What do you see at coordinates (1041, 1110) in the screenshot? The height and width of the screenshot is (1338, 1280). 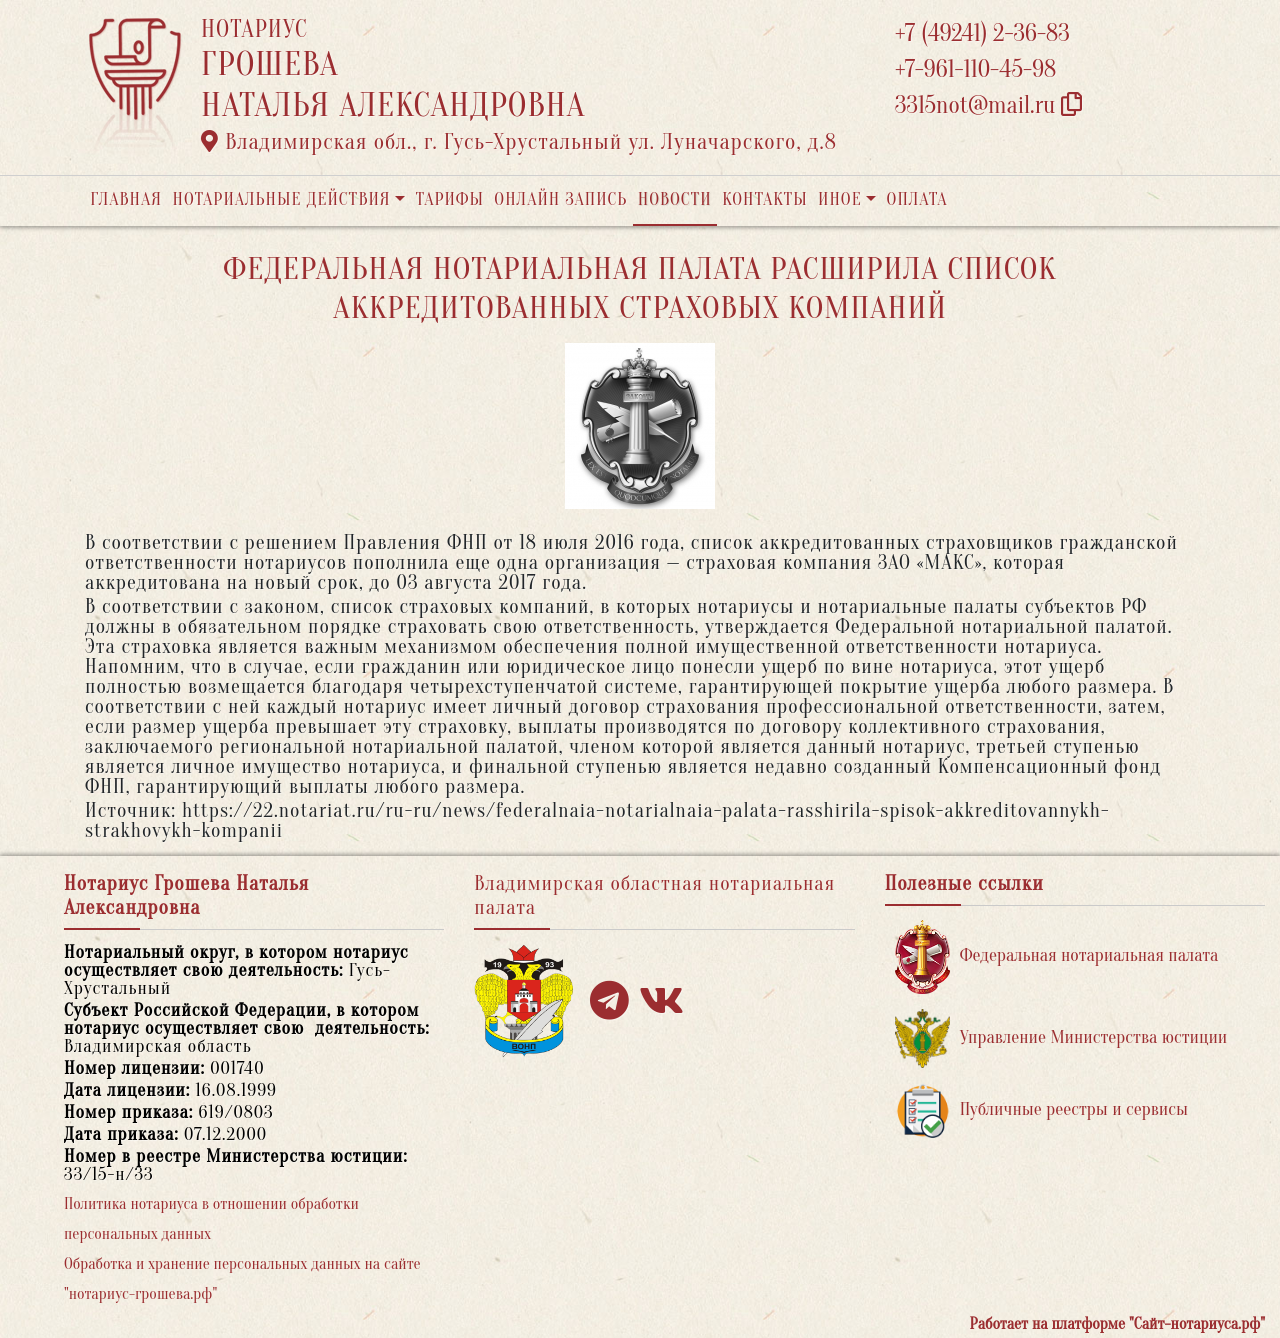 I see `Публичные реестры и сервисы` at bounding box center [1041, 1110].